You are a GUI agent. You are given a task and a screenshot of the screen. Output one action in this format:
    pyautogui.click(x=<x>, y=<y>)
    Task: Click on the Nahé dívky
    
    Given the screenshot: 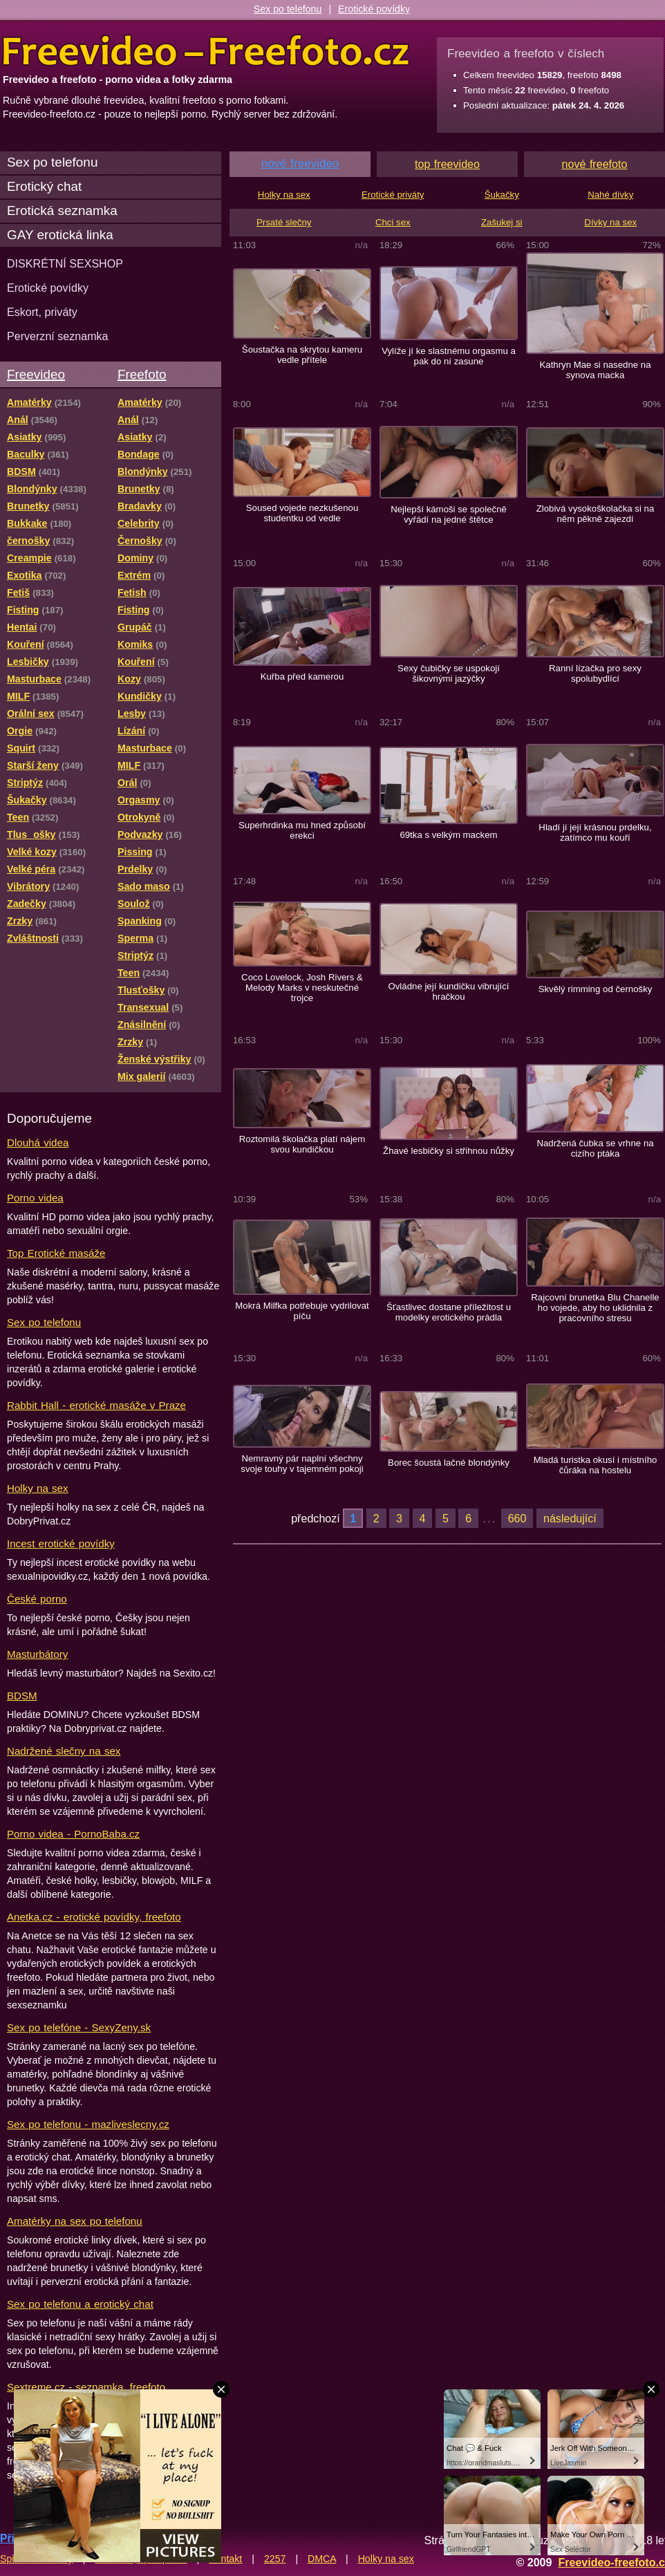 What is the action you would take?
    pyautogui.click(x=610, y=194)
    